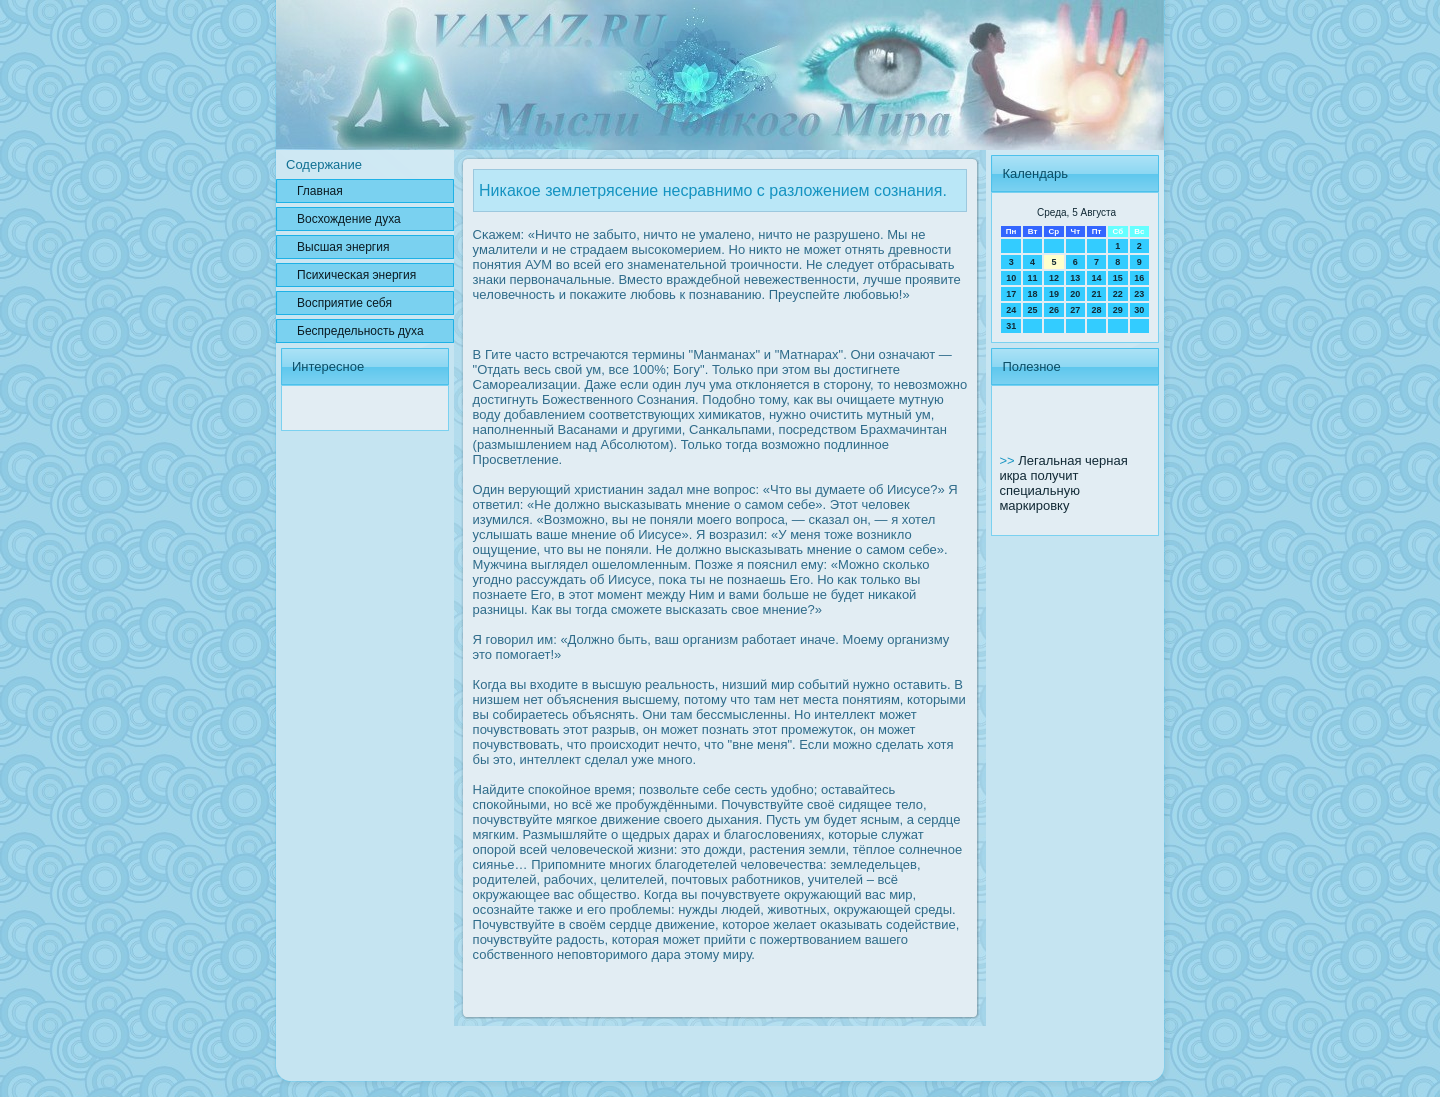 Image resolution: width=1440 pixels, height=1097 pixels. I want to click on 21, so click(1096, 294).